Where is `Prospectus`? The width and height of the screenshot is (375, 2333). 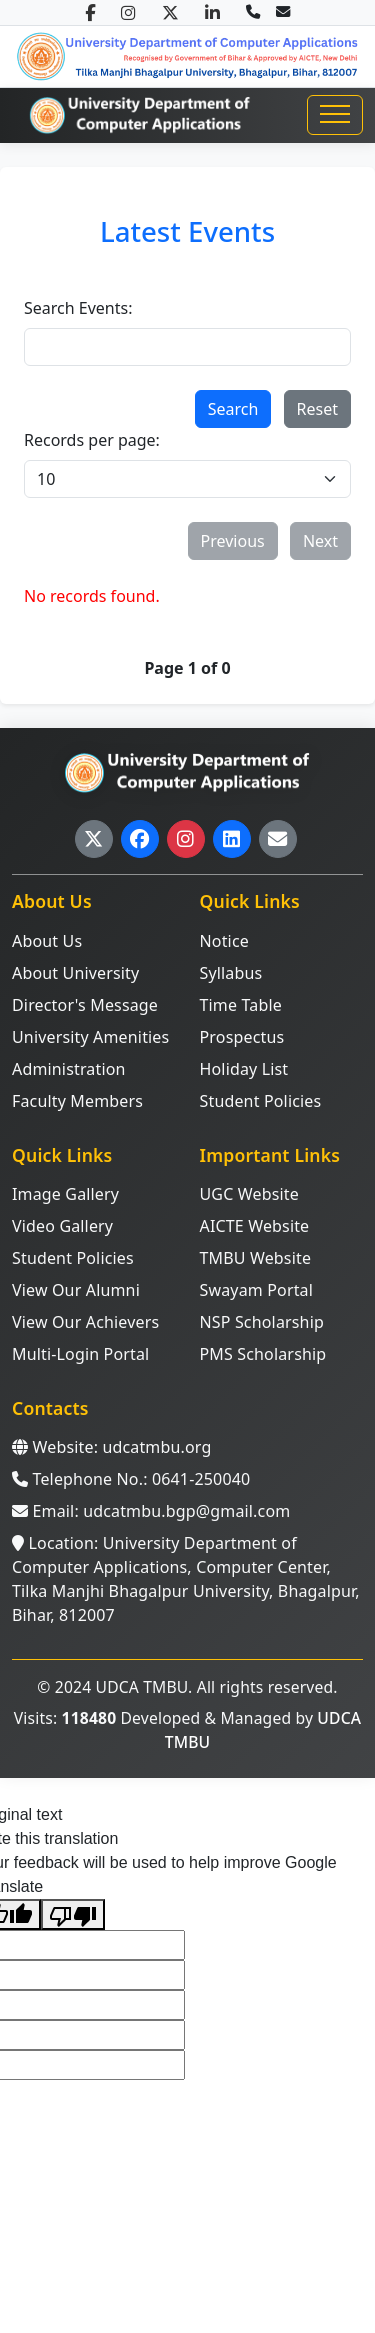 Prospectus is located at coordinates (242, 1037).